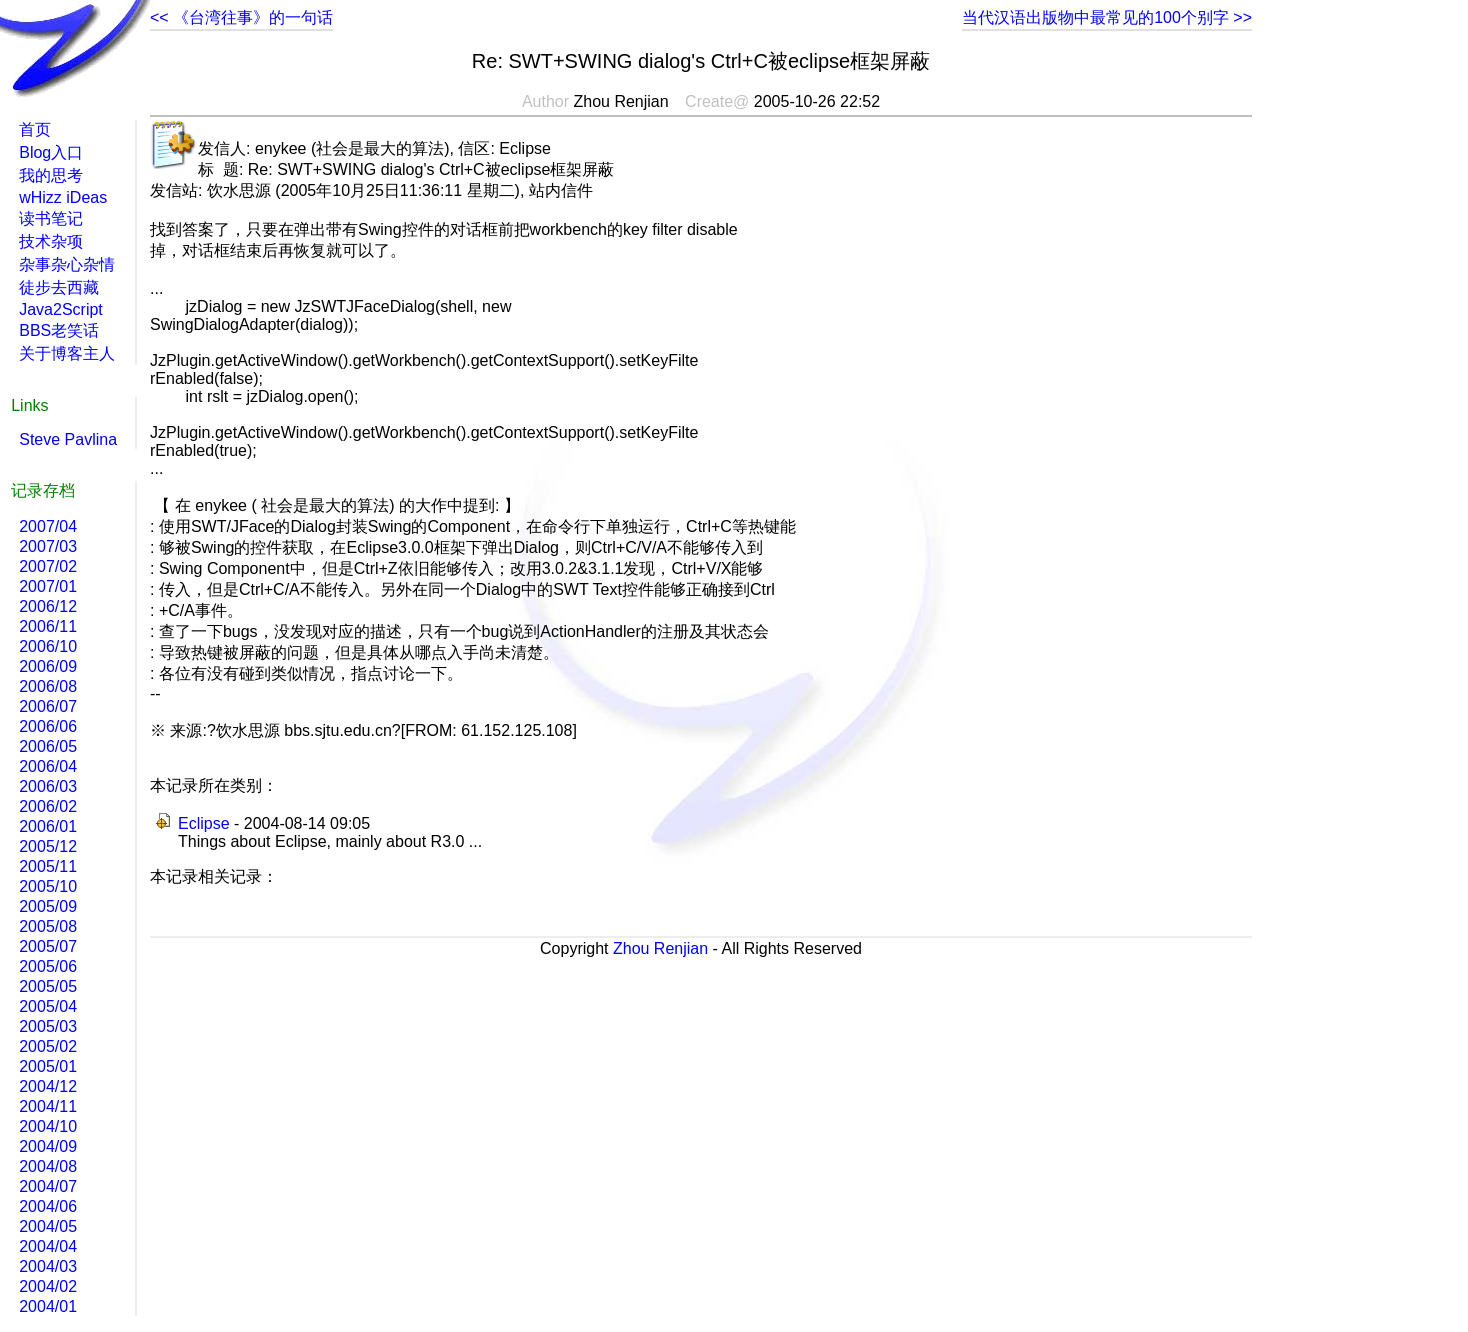 The image size is (1468, 1332). What do you see at coordinates (51, 241) in the screenshot?
I see `技术杂项` at bounding box center [51, 241].